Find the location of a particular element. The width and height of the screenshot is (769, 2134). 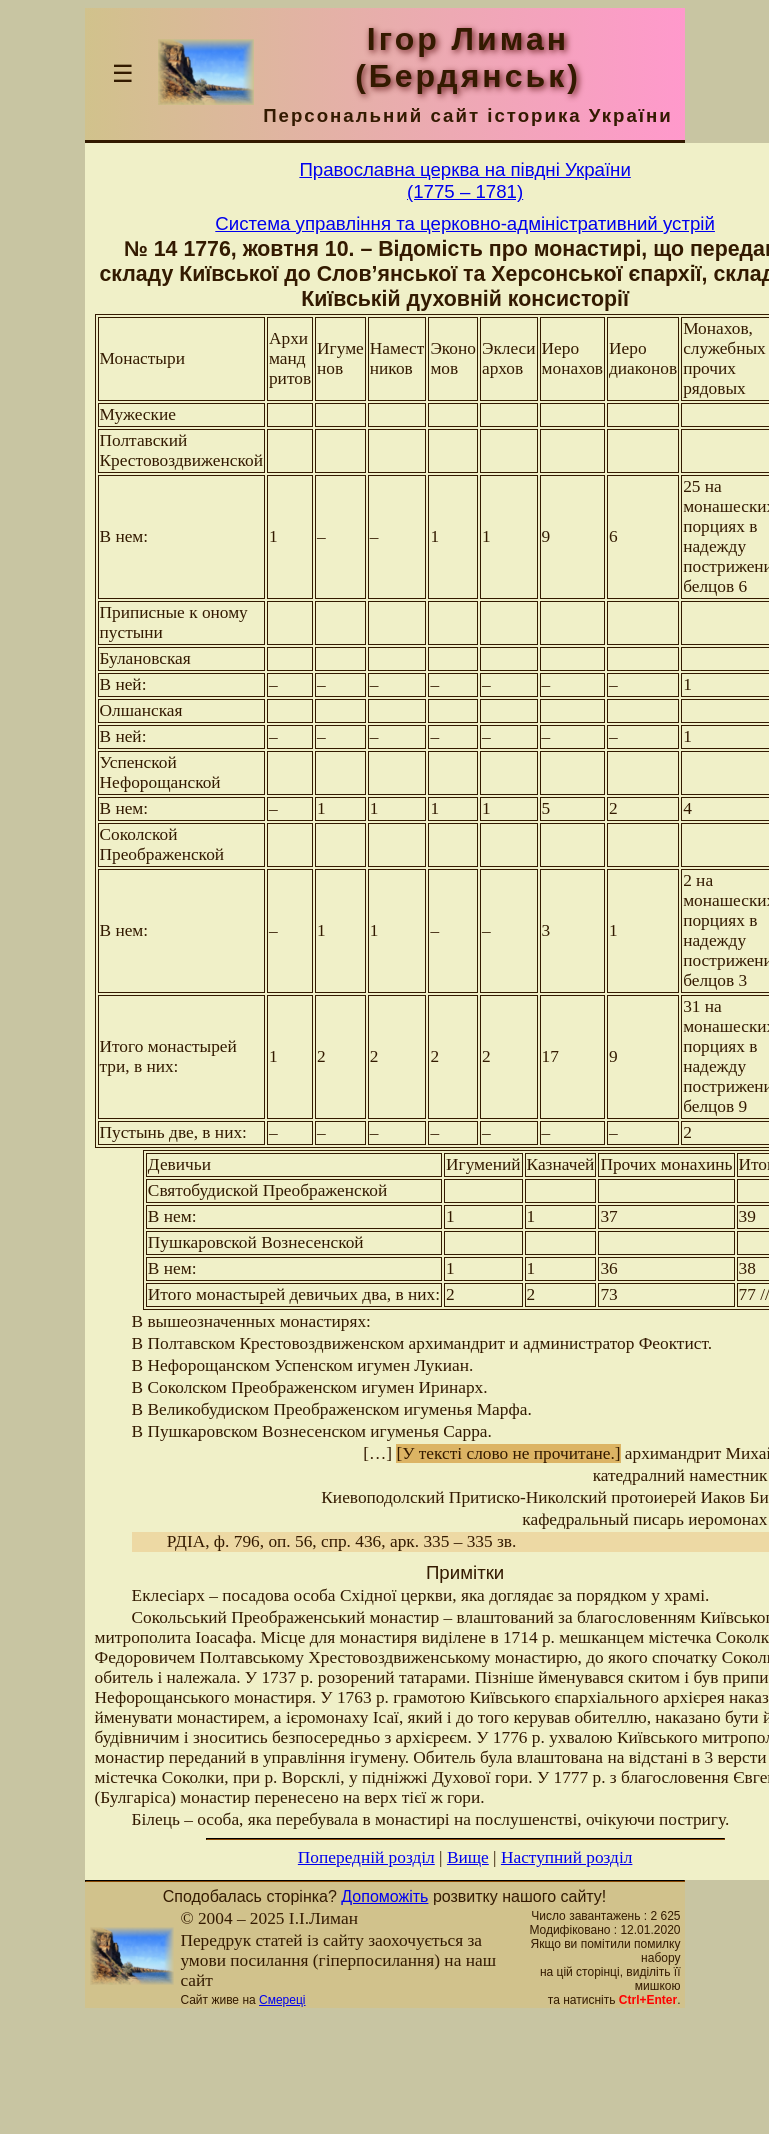

Православна церква на півдні України(1775 – 1781) is located at coordinates (464, 180).